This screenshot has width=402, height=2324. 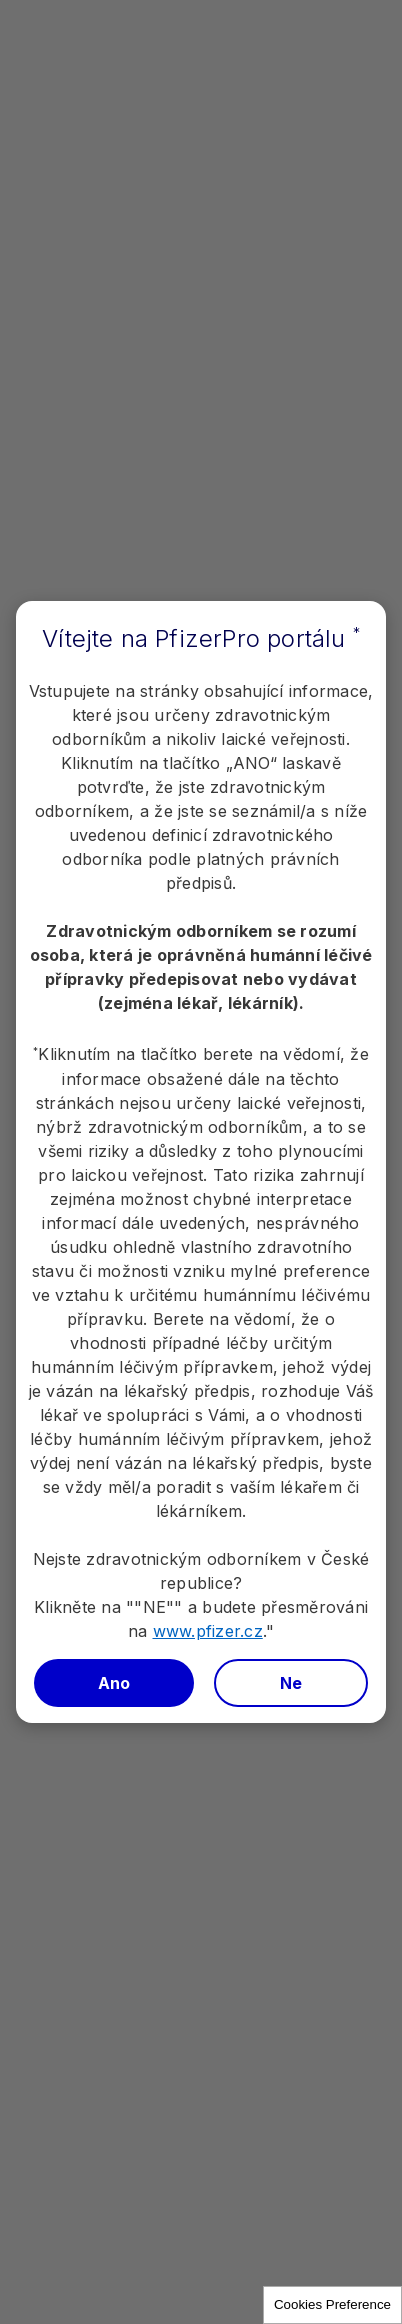 What do you see at coordinates (332, 2304) in the screenshot?
I see `Cookies Preference` at bounding box center [332, 2304].